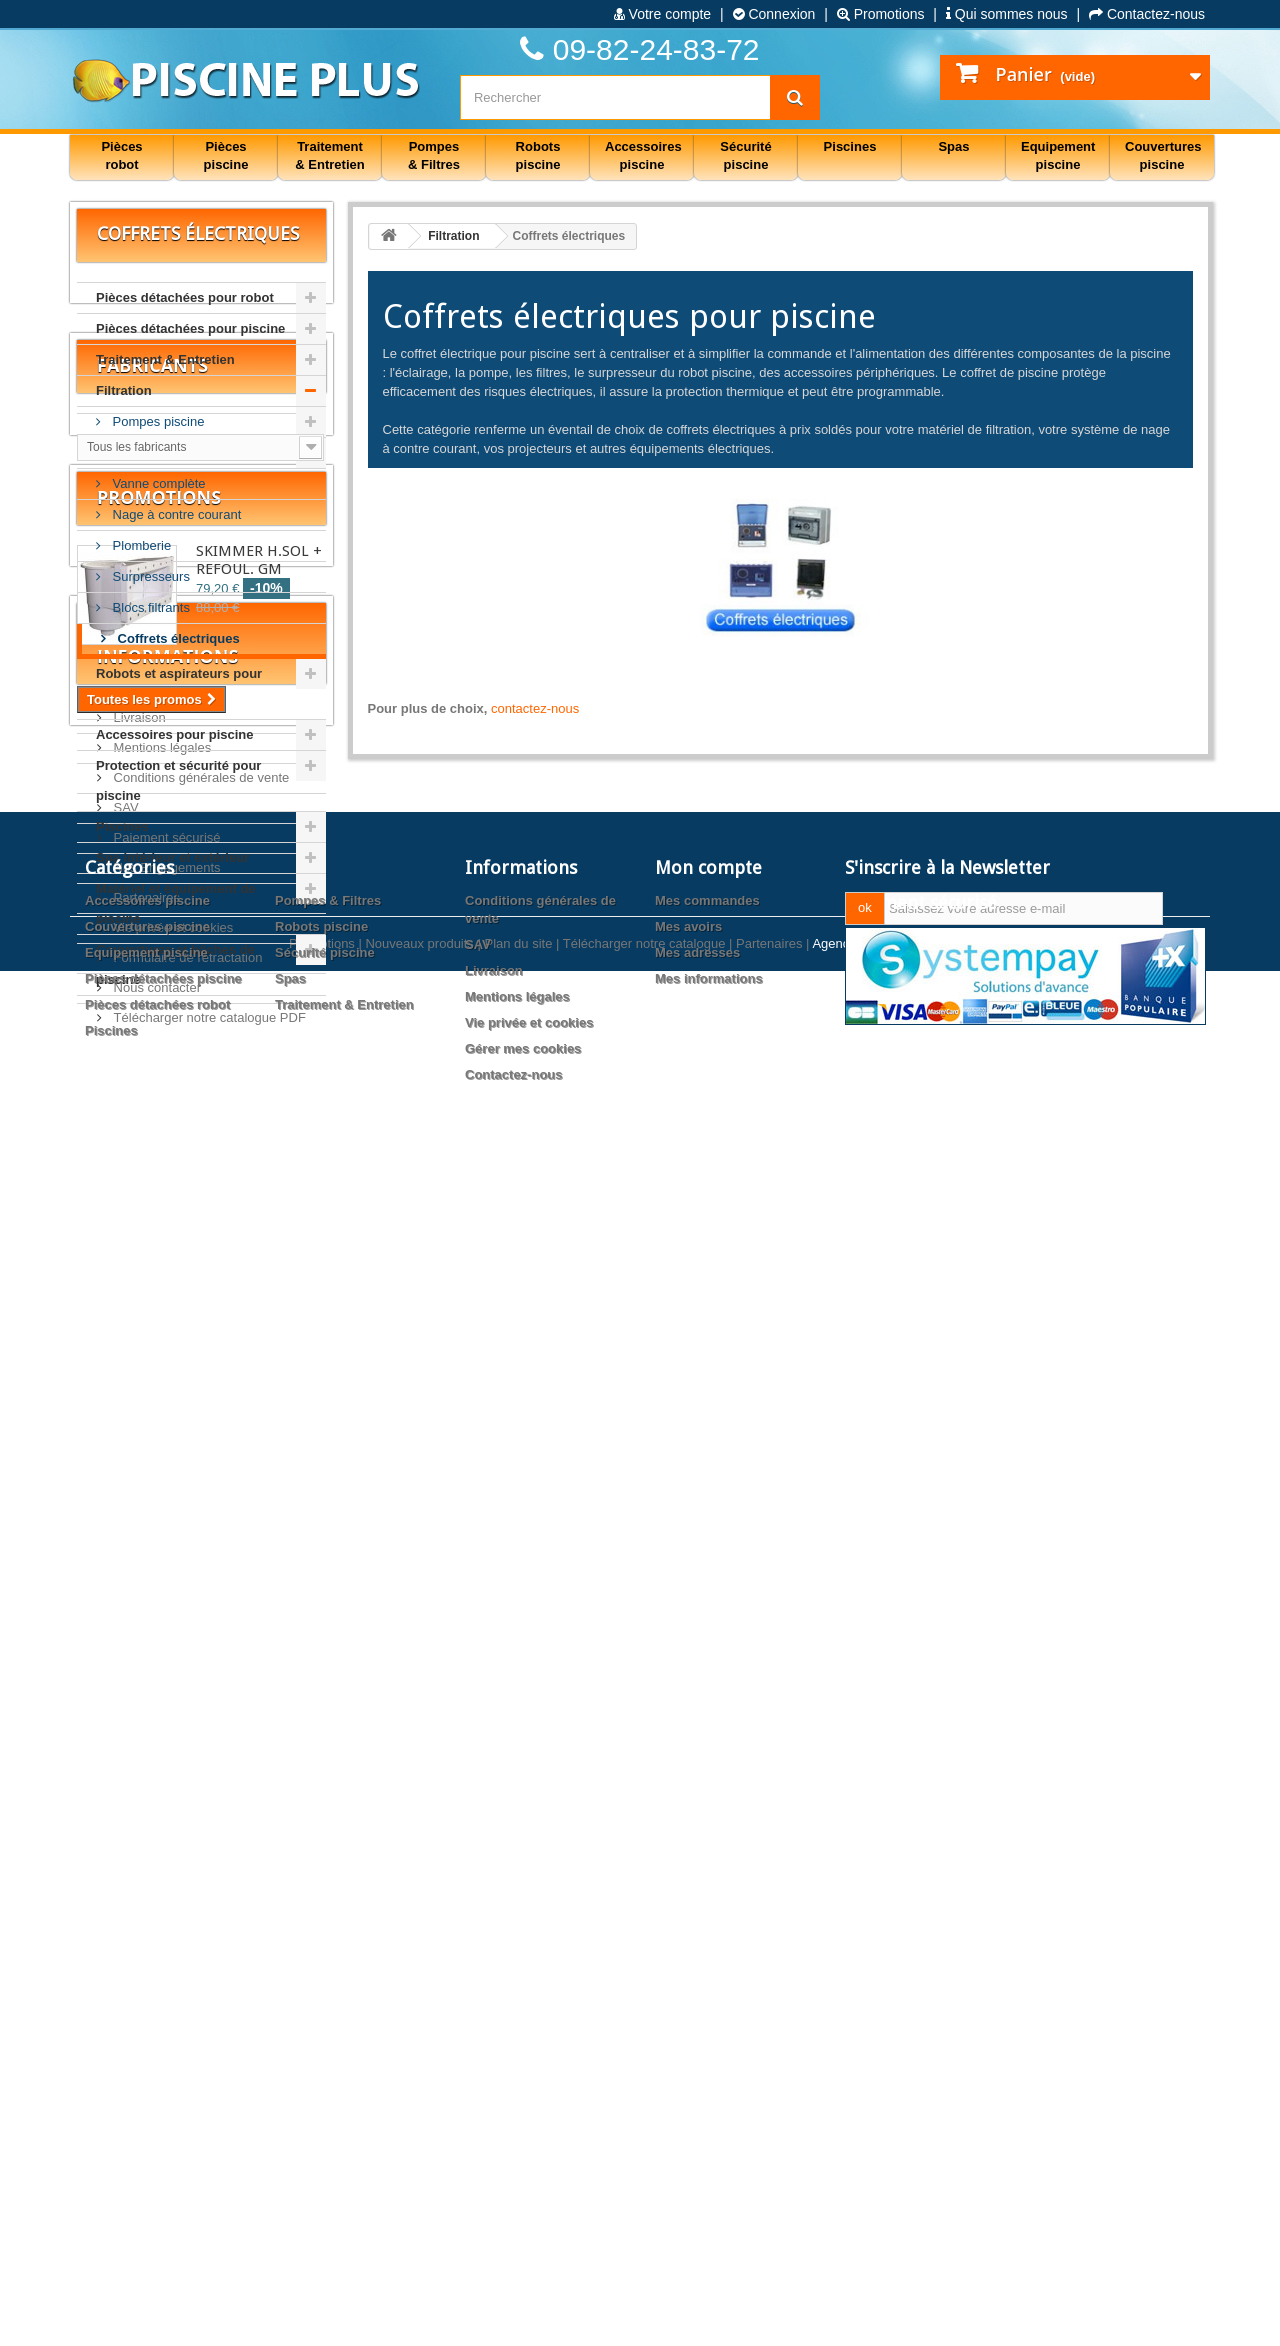 Image resolution: width=1280 pixels, height=2346 pixels. I want to click on Protection et sécurité pour piscine, so click(178, 780).